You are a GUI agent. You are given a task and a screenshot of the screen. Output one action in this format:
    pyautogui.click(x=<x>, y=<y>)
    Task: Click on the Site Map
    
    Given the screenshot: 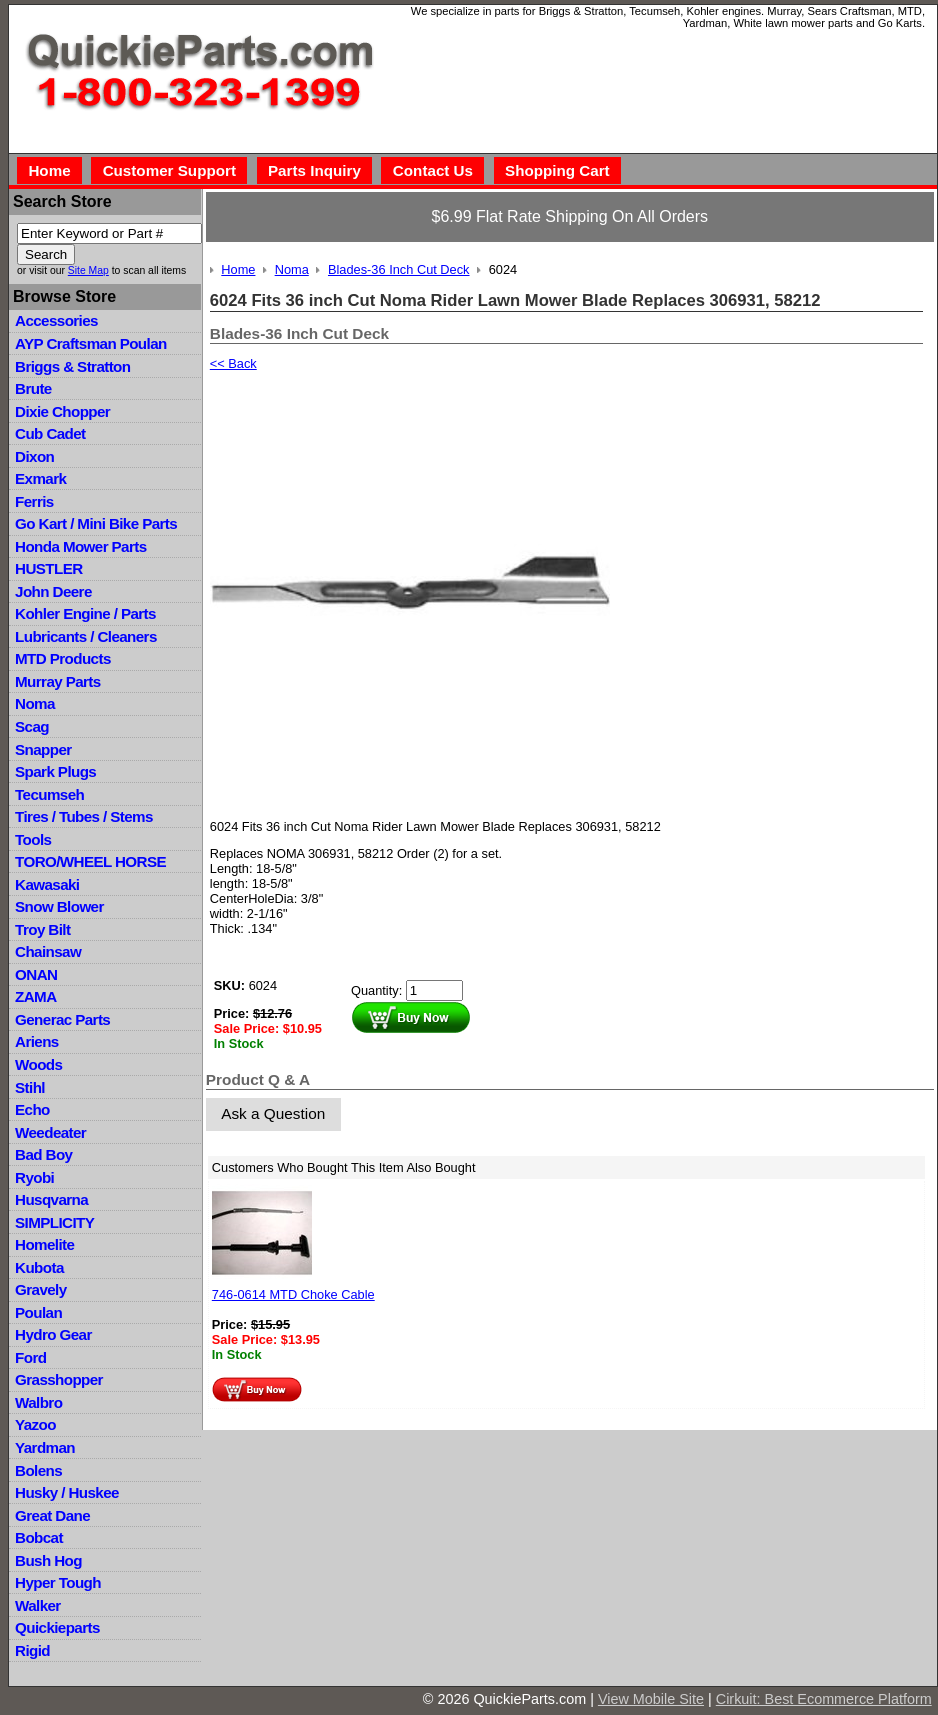 What is the action you would take?
    pyautogui.click(x=88, y=270)
    